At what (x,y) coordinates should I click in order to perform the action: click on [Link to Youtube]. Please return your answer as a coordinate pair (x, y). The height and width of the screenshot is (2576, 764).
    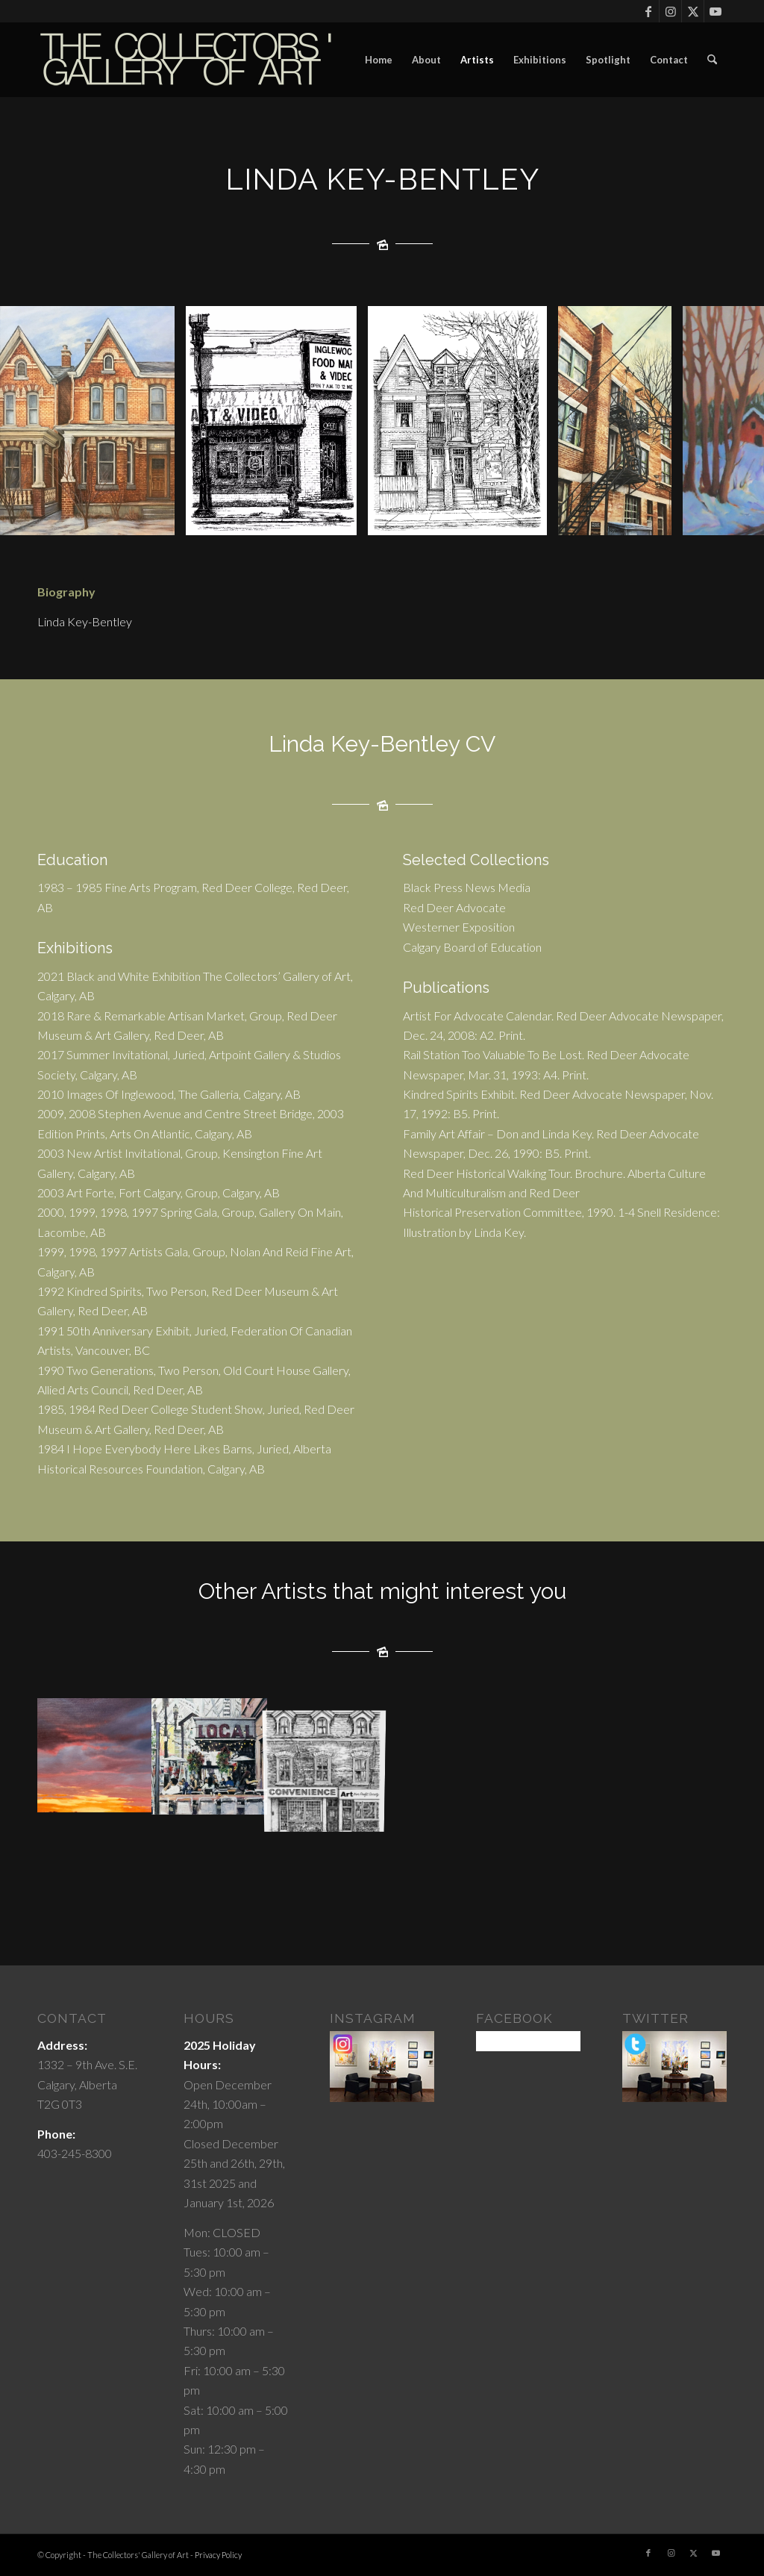
    Looking at the image, I should click on (715, 11).